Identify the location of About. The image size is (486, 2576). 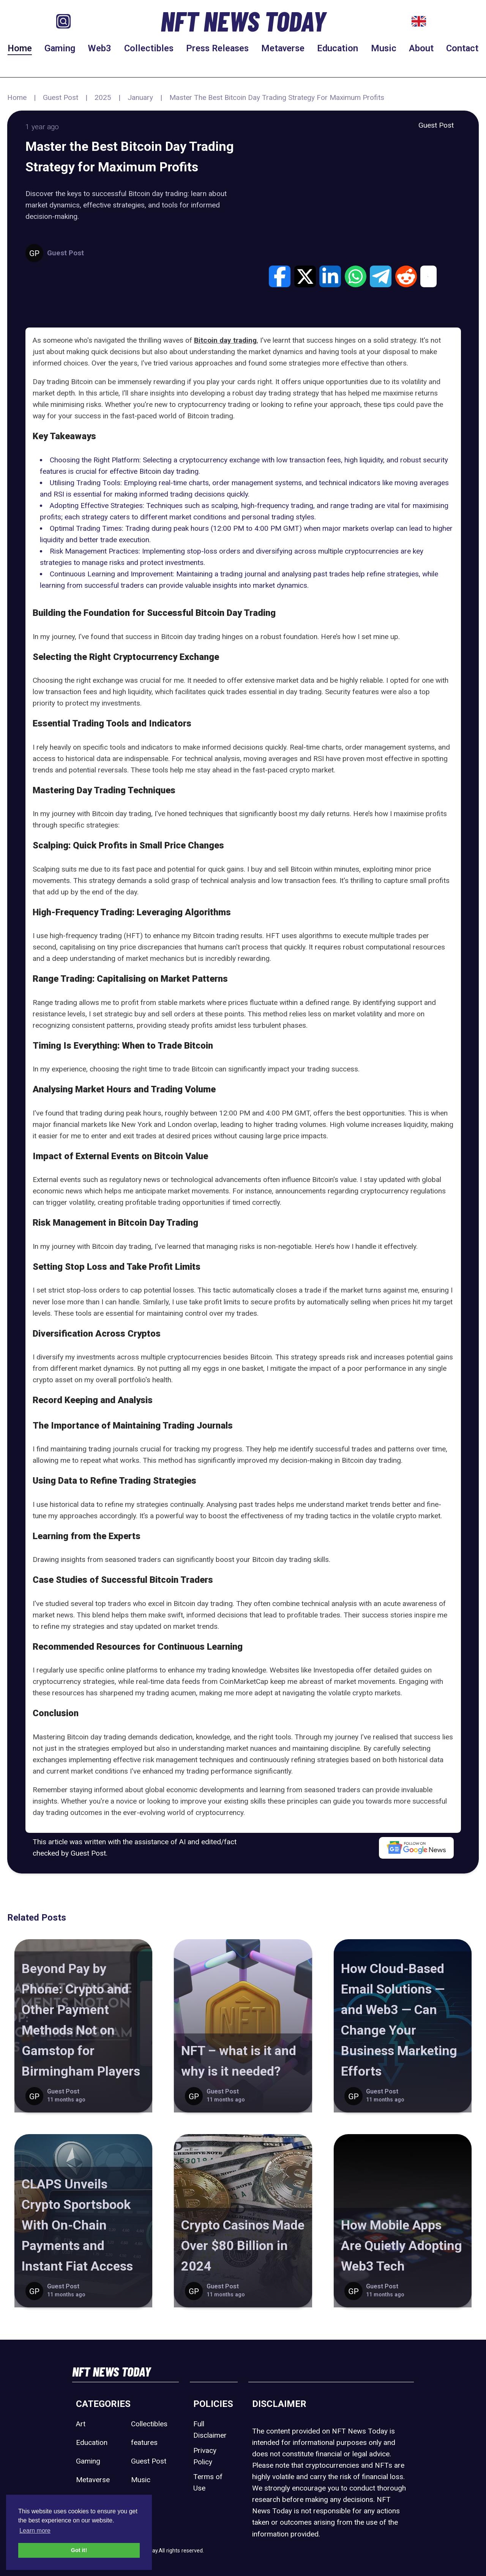
(421, 48).